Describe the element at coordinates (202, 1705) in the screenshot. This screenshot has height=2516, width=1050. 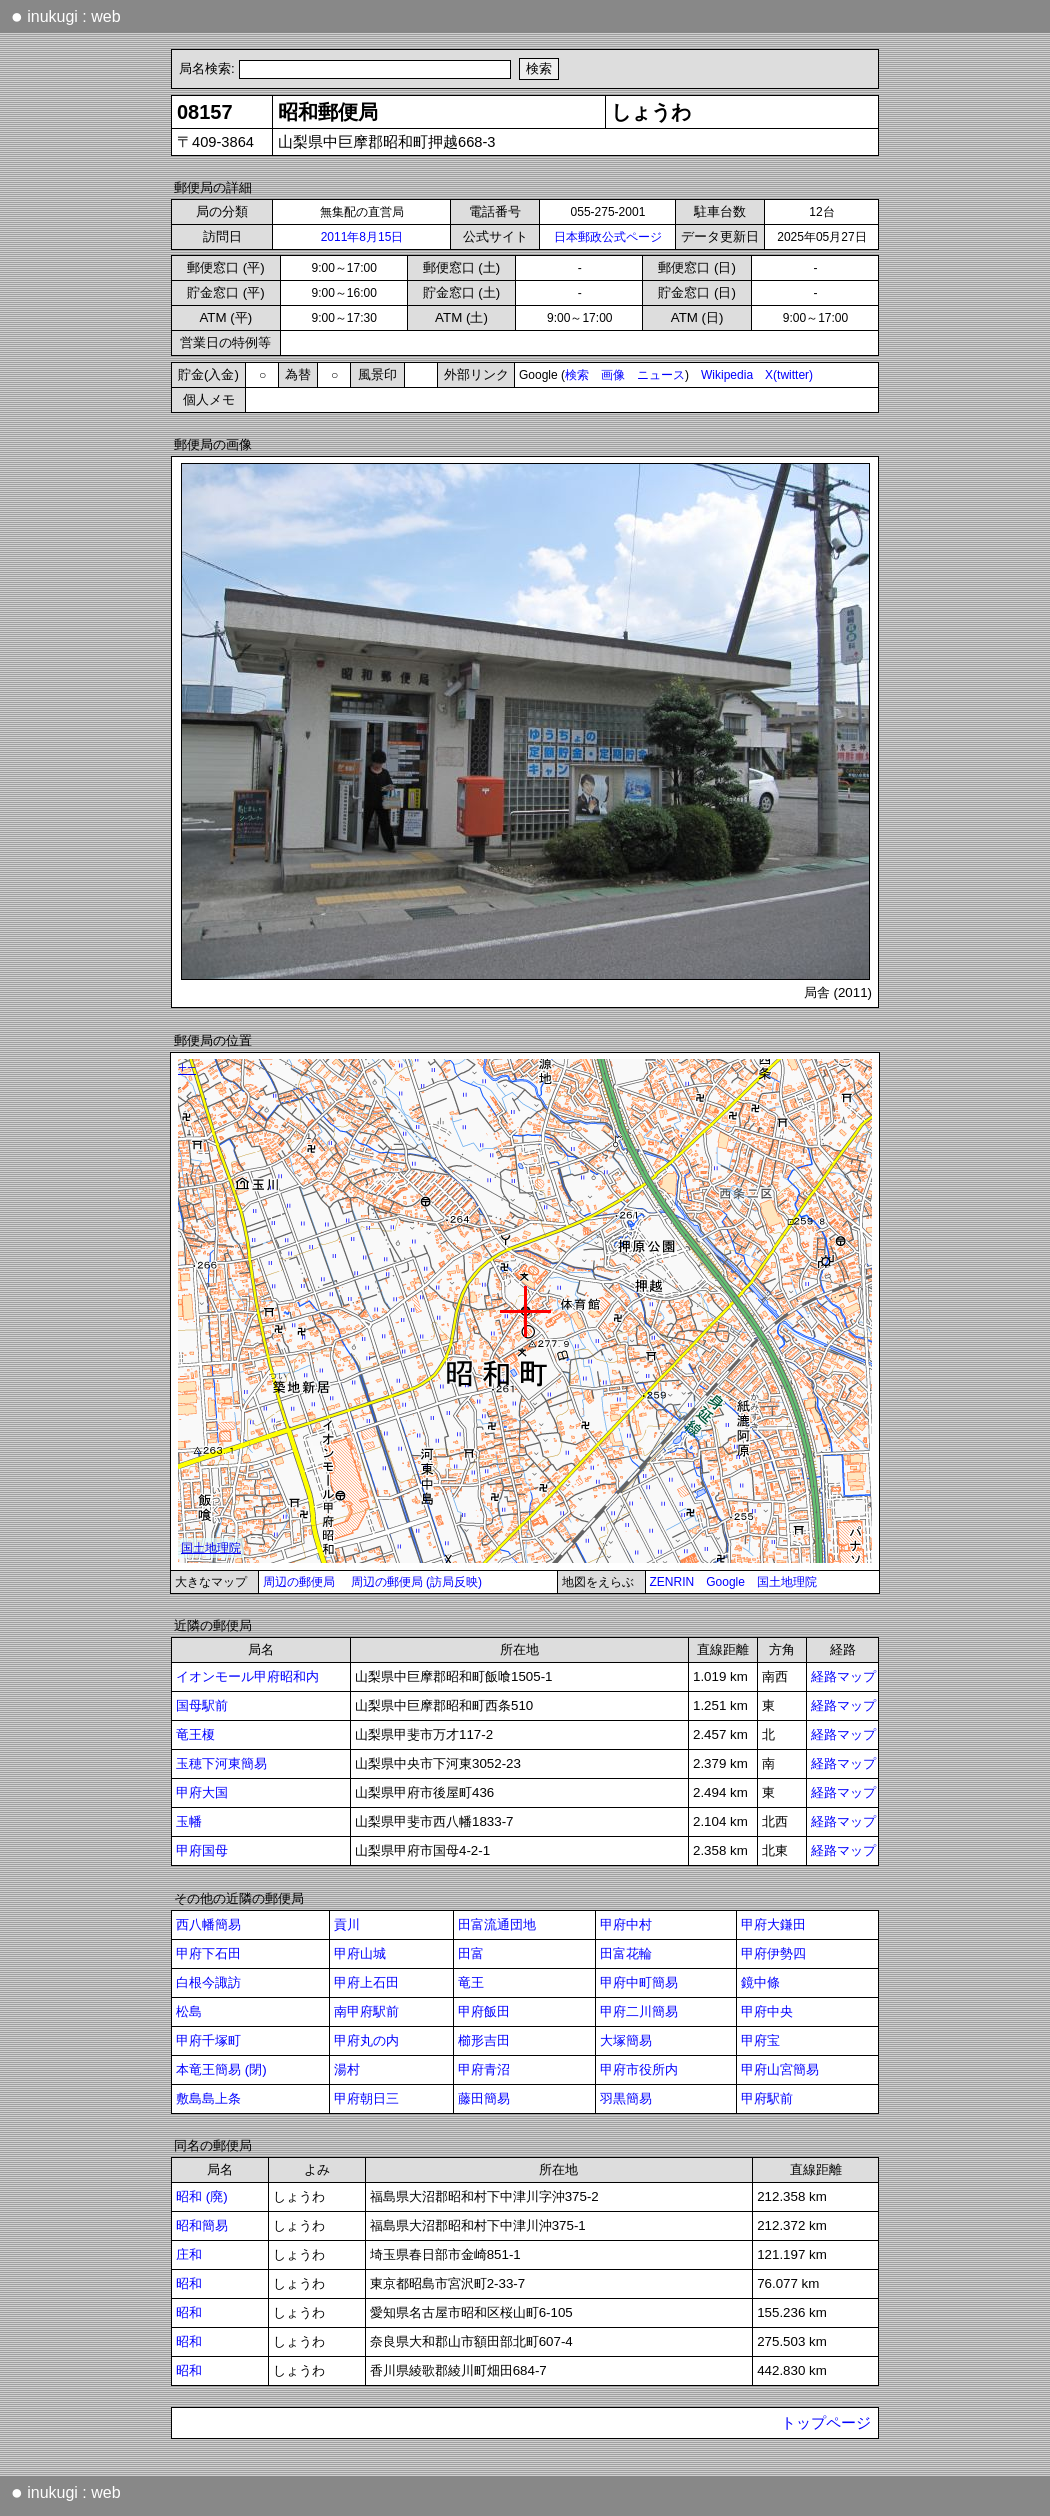
I see `国母駅前` at that location.